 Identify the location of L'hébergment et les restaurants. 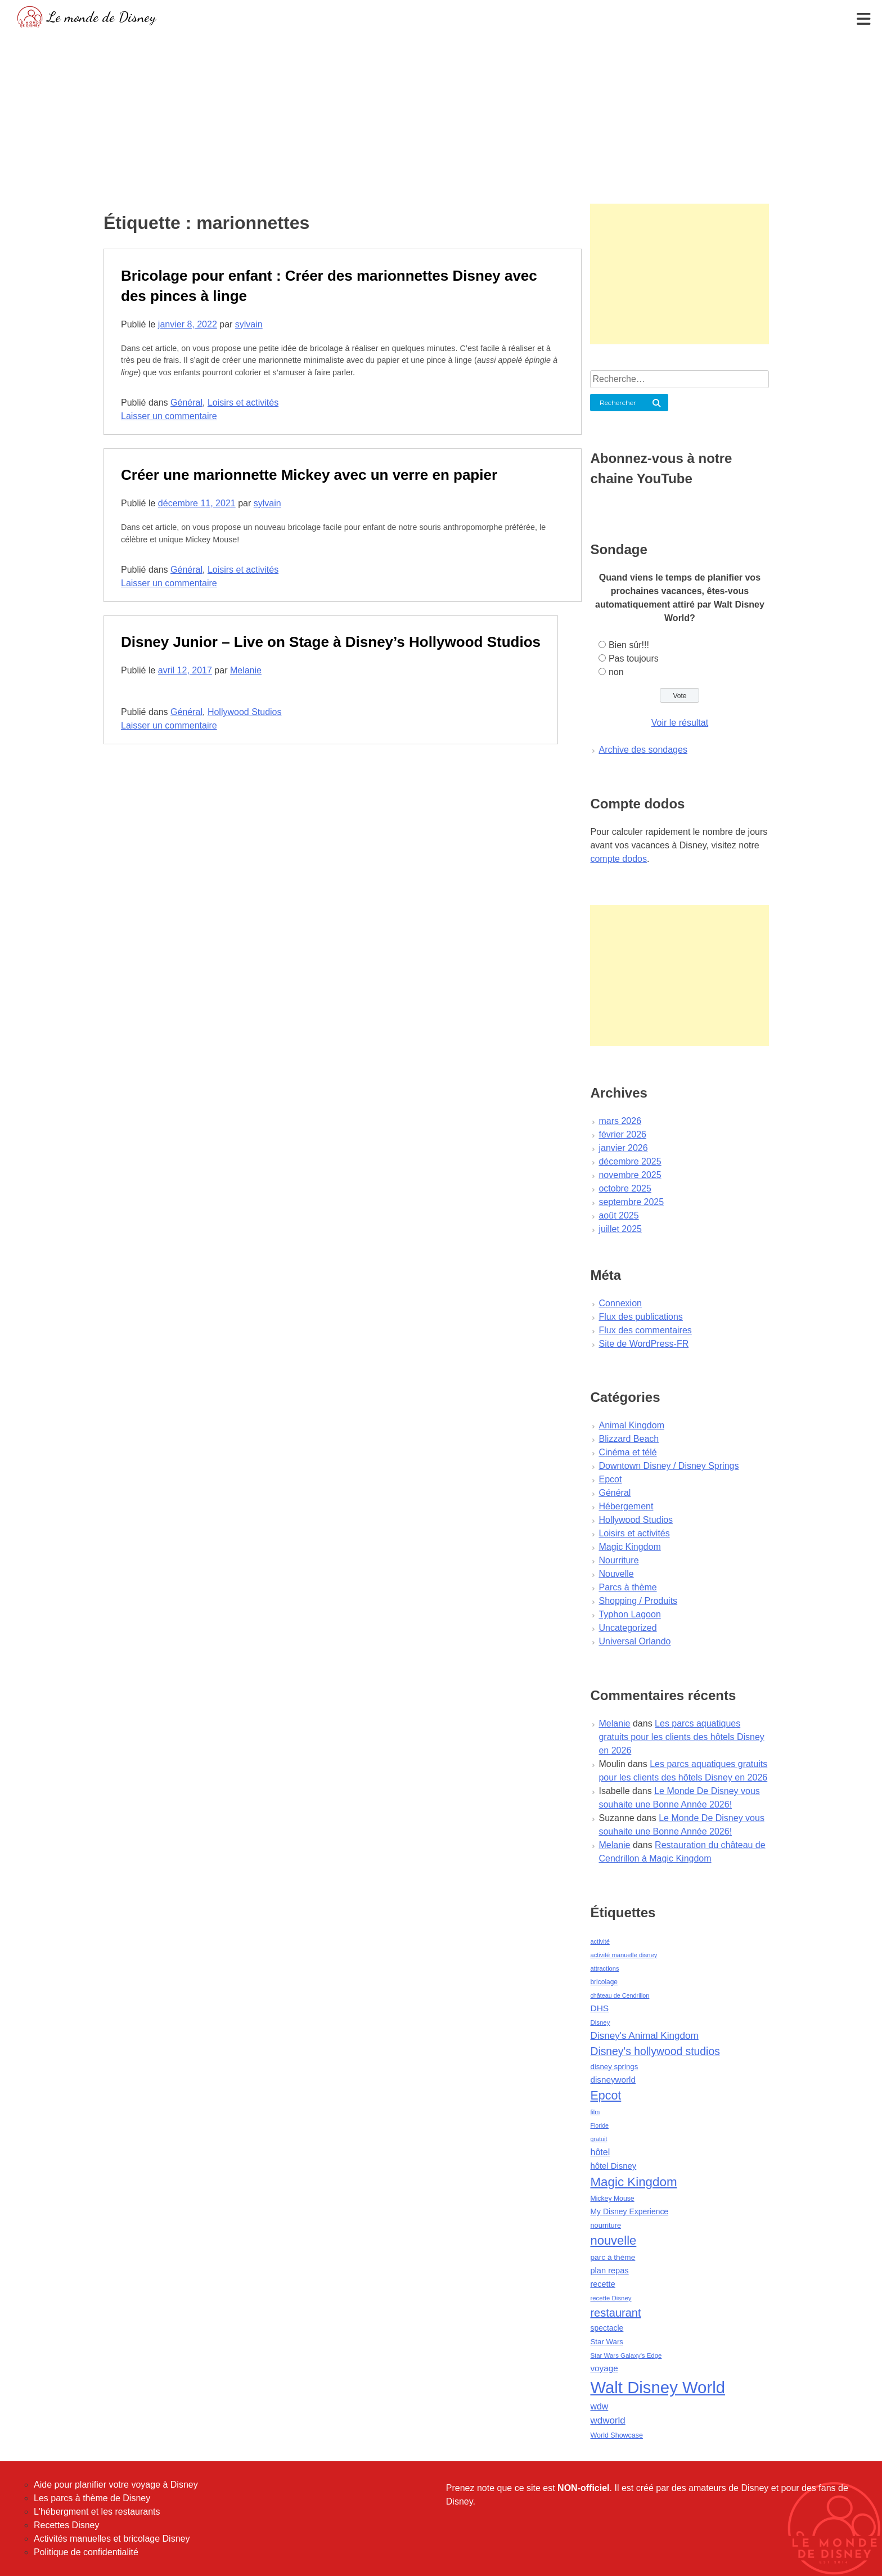
(97, 2511).